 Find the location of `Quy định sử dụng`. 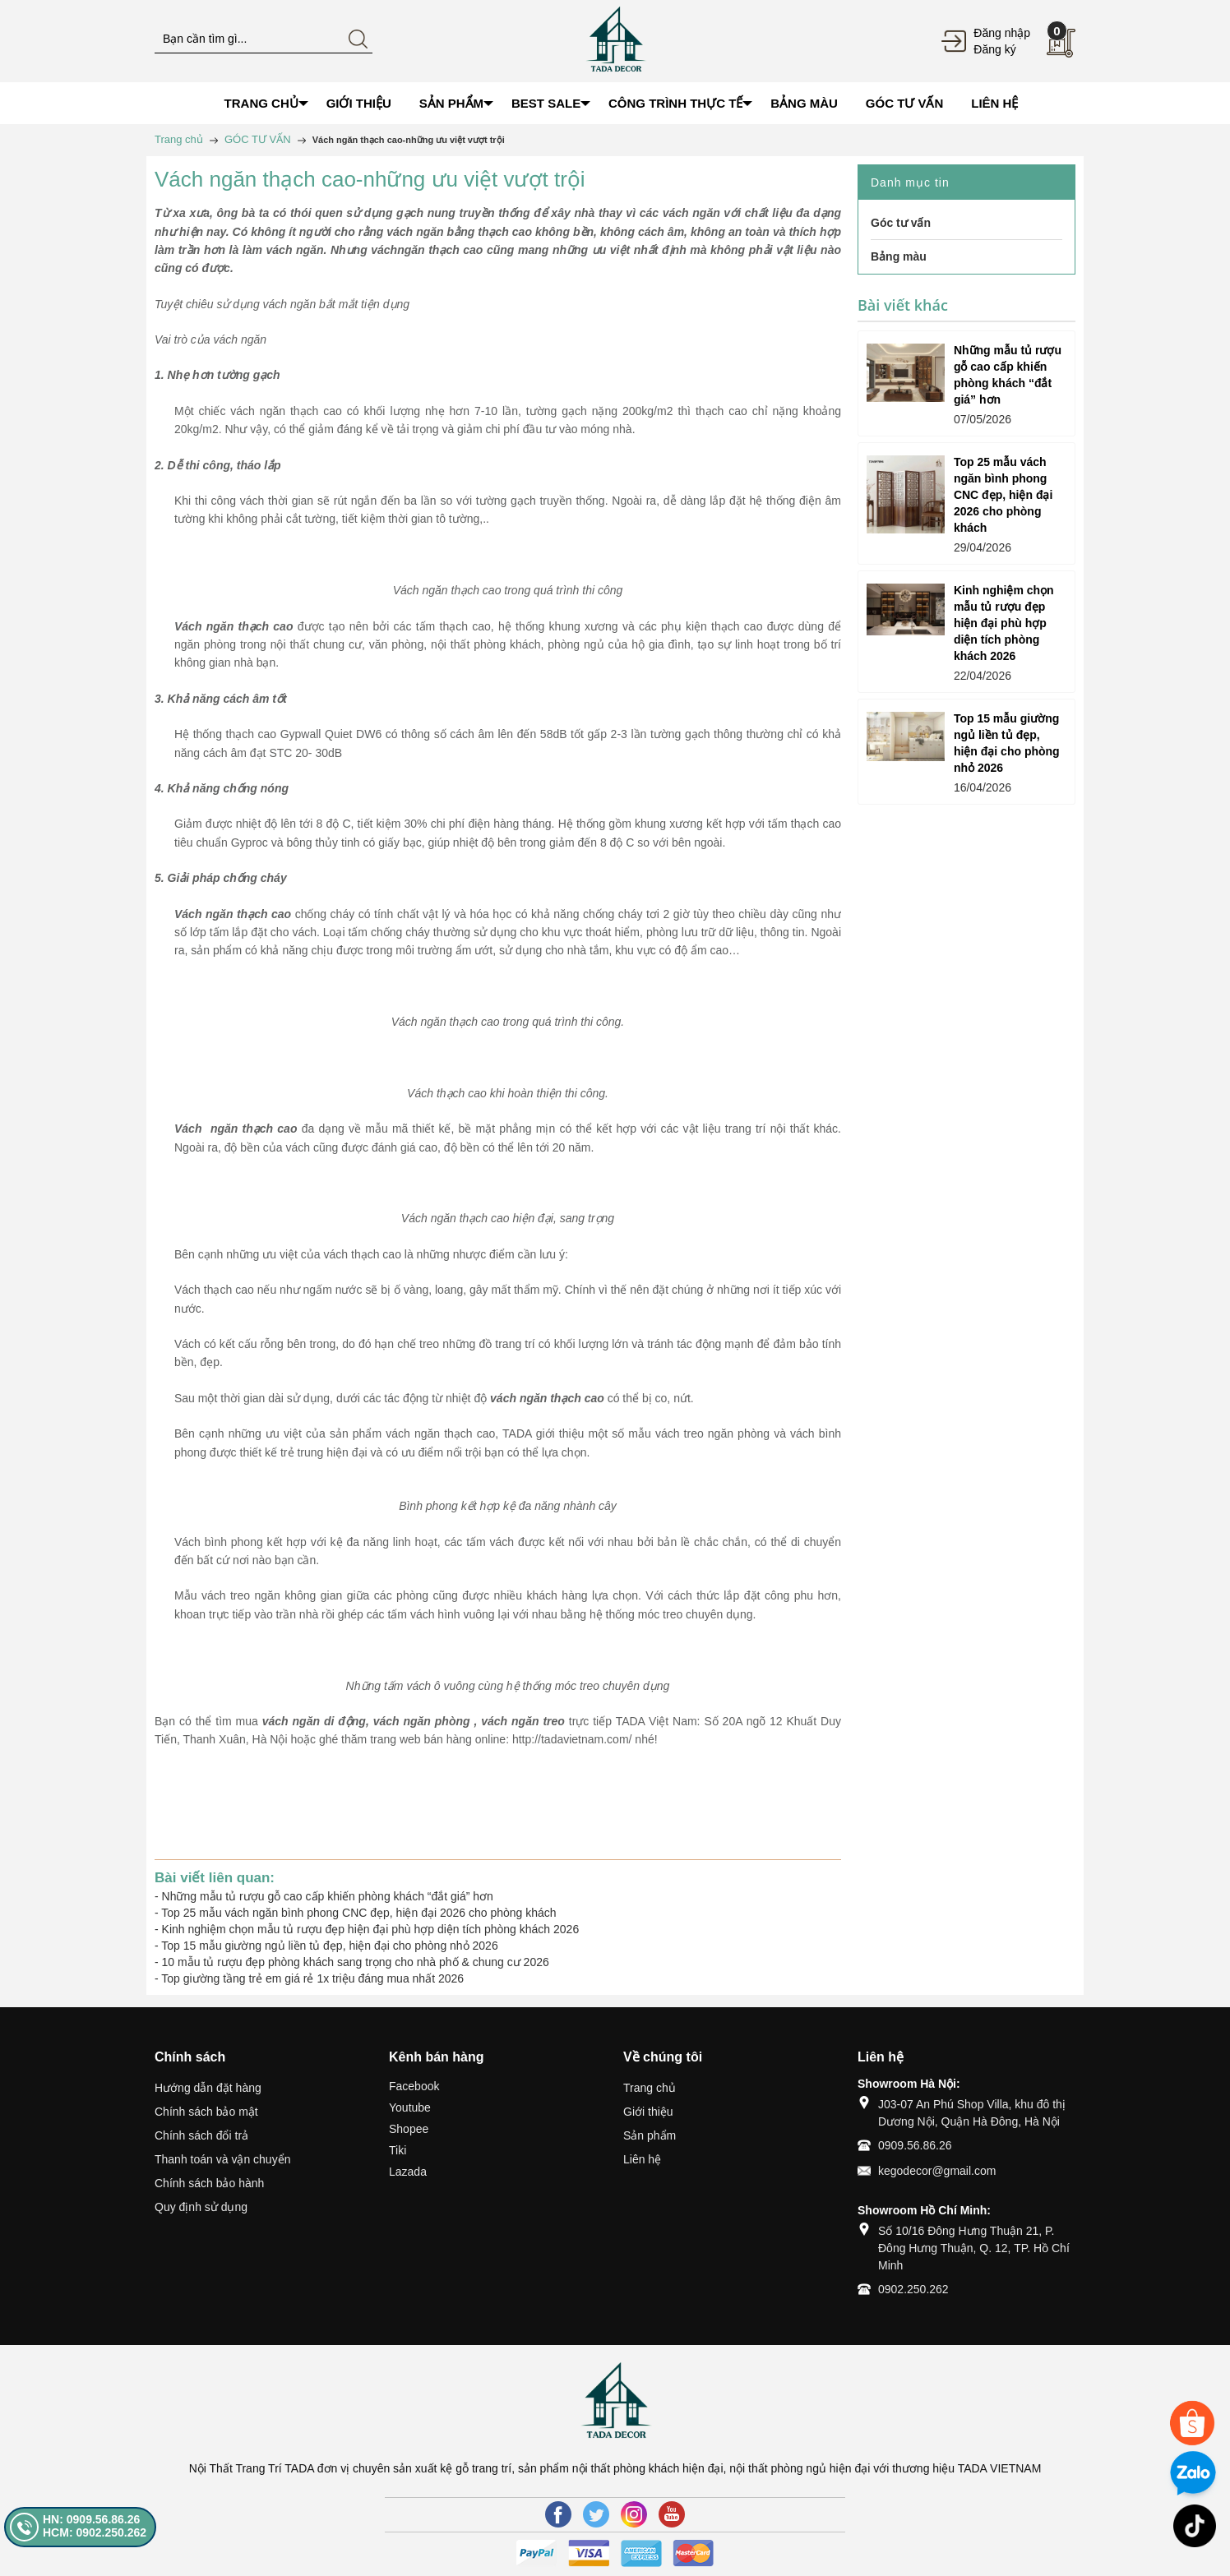

Quy định sử dụng is located at coordinates (201, 2207).